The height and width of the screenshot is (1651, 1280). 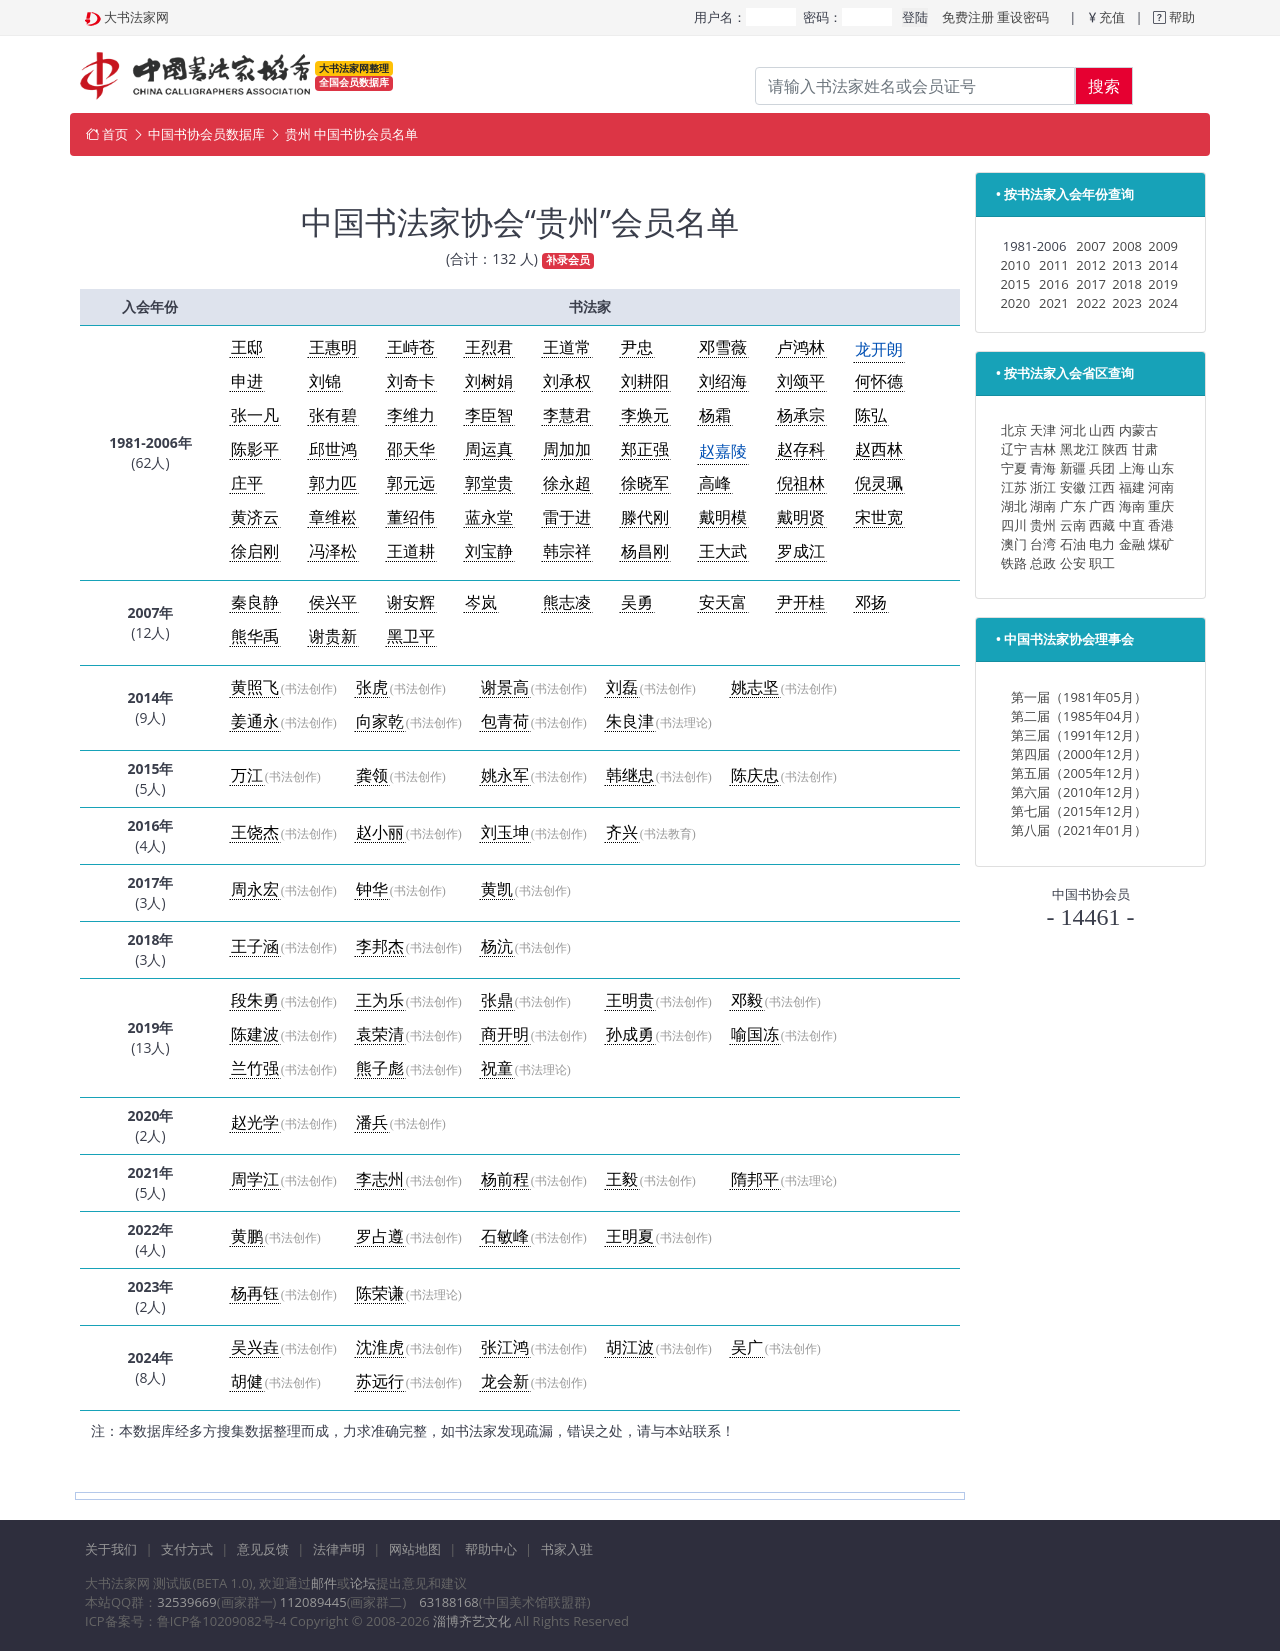 What do you see at coordinates (489, 347) in the screenshot?
I see `王烈君` at bounding box center [489, 347].